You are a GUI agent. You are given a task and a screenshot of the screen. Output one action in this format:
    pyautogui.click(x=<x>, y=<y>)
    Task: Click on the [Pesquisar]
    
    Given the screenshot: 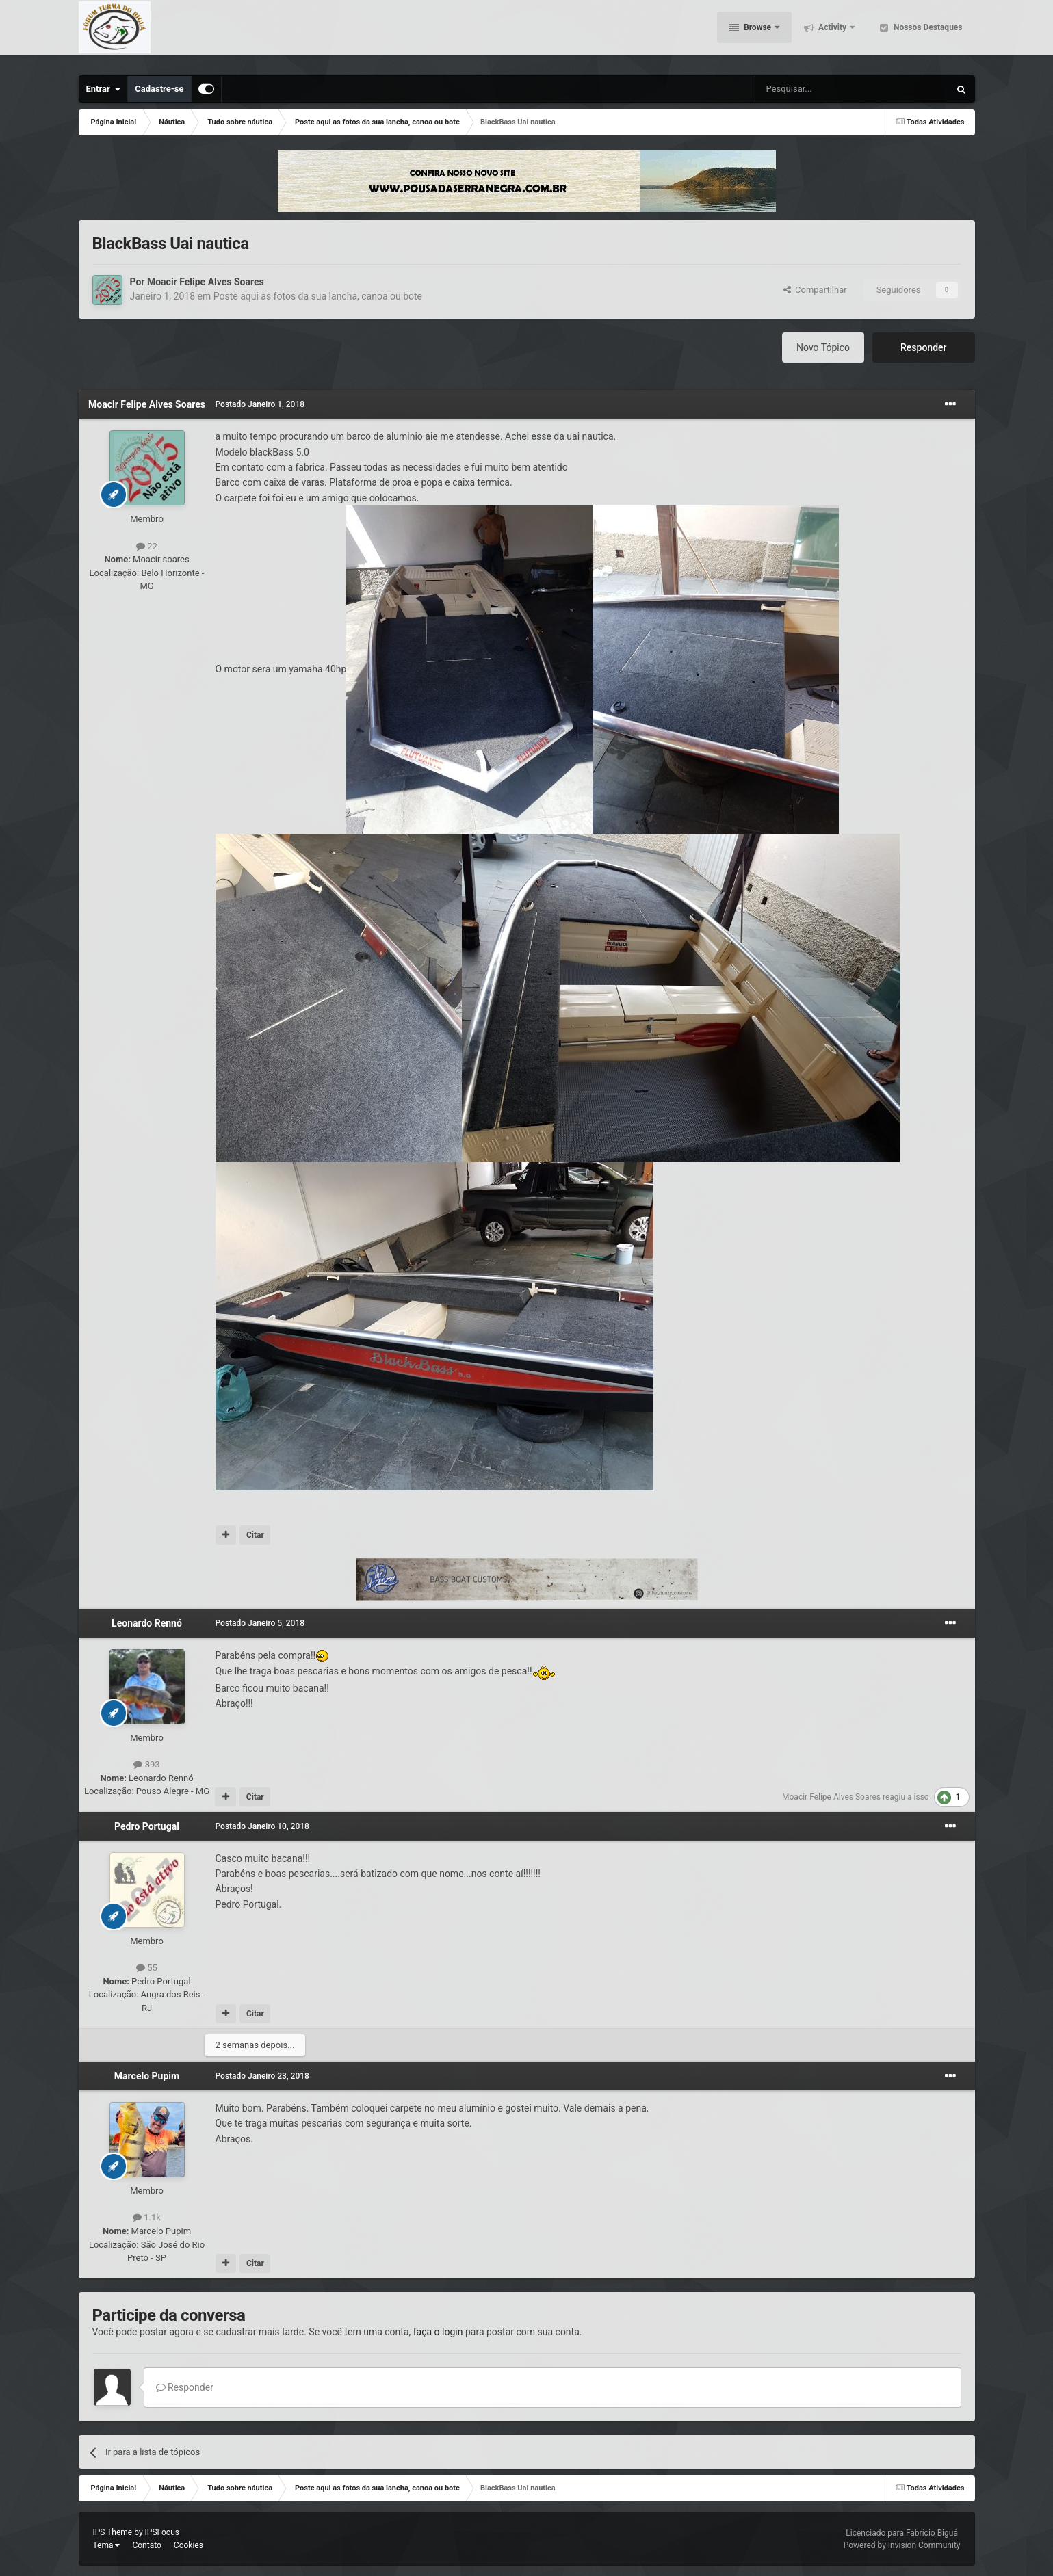 What is the action you would take?
    pyautogui.click(x=817, y=89)
    